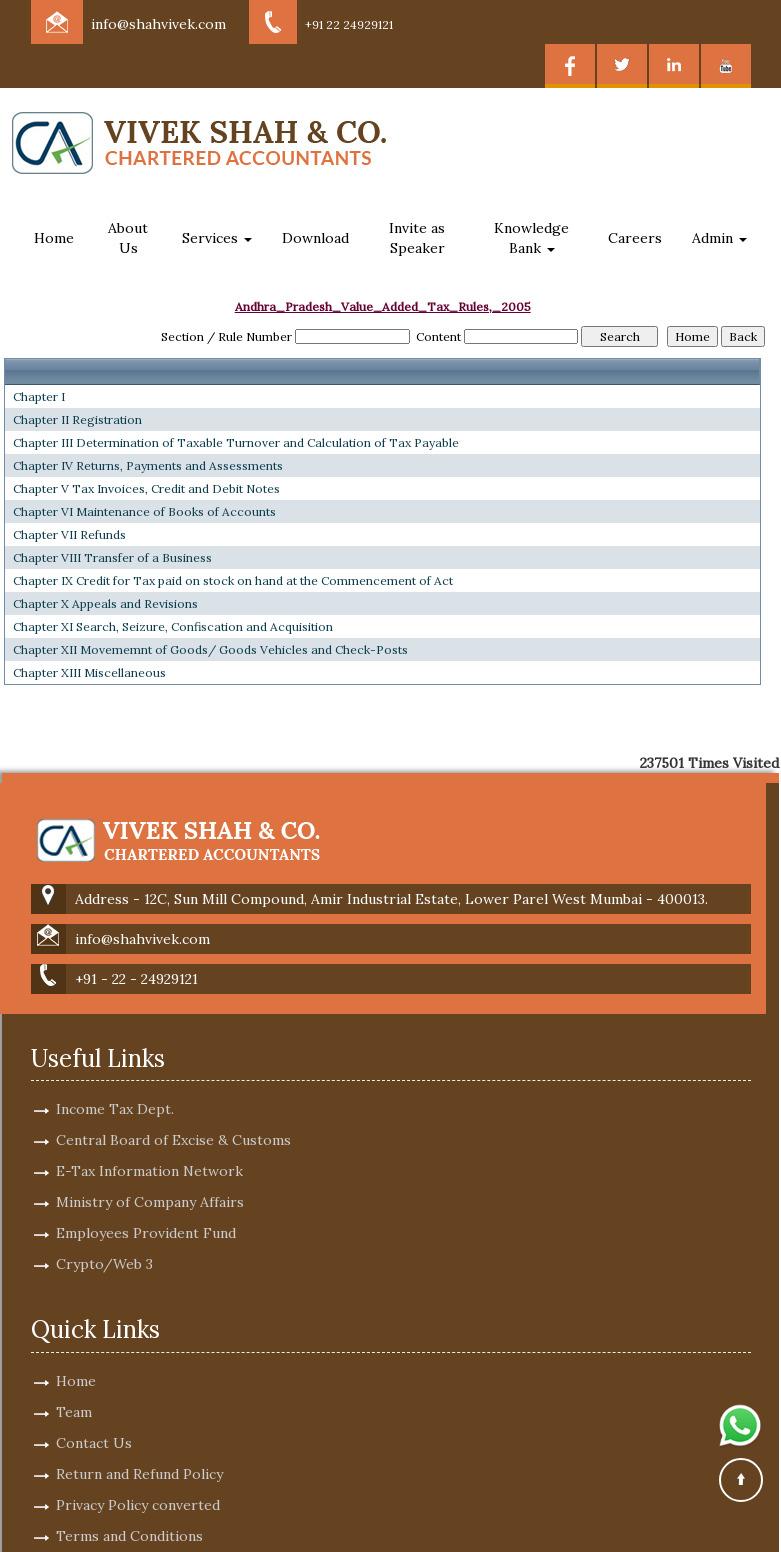 The height and width of the screenshot is (1552, 781). I want to click on Chapter IV Returns, Payments and Assessments, so click(148, 465).